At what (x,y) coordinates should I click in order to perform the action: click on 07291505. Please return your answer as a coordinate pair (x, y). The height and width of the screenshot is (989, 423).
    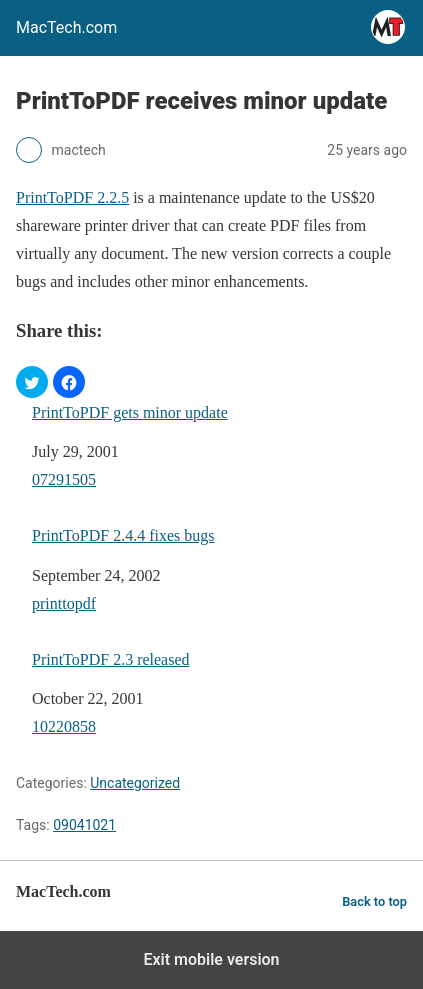
    Looking at the image, I should click on (64, 479).